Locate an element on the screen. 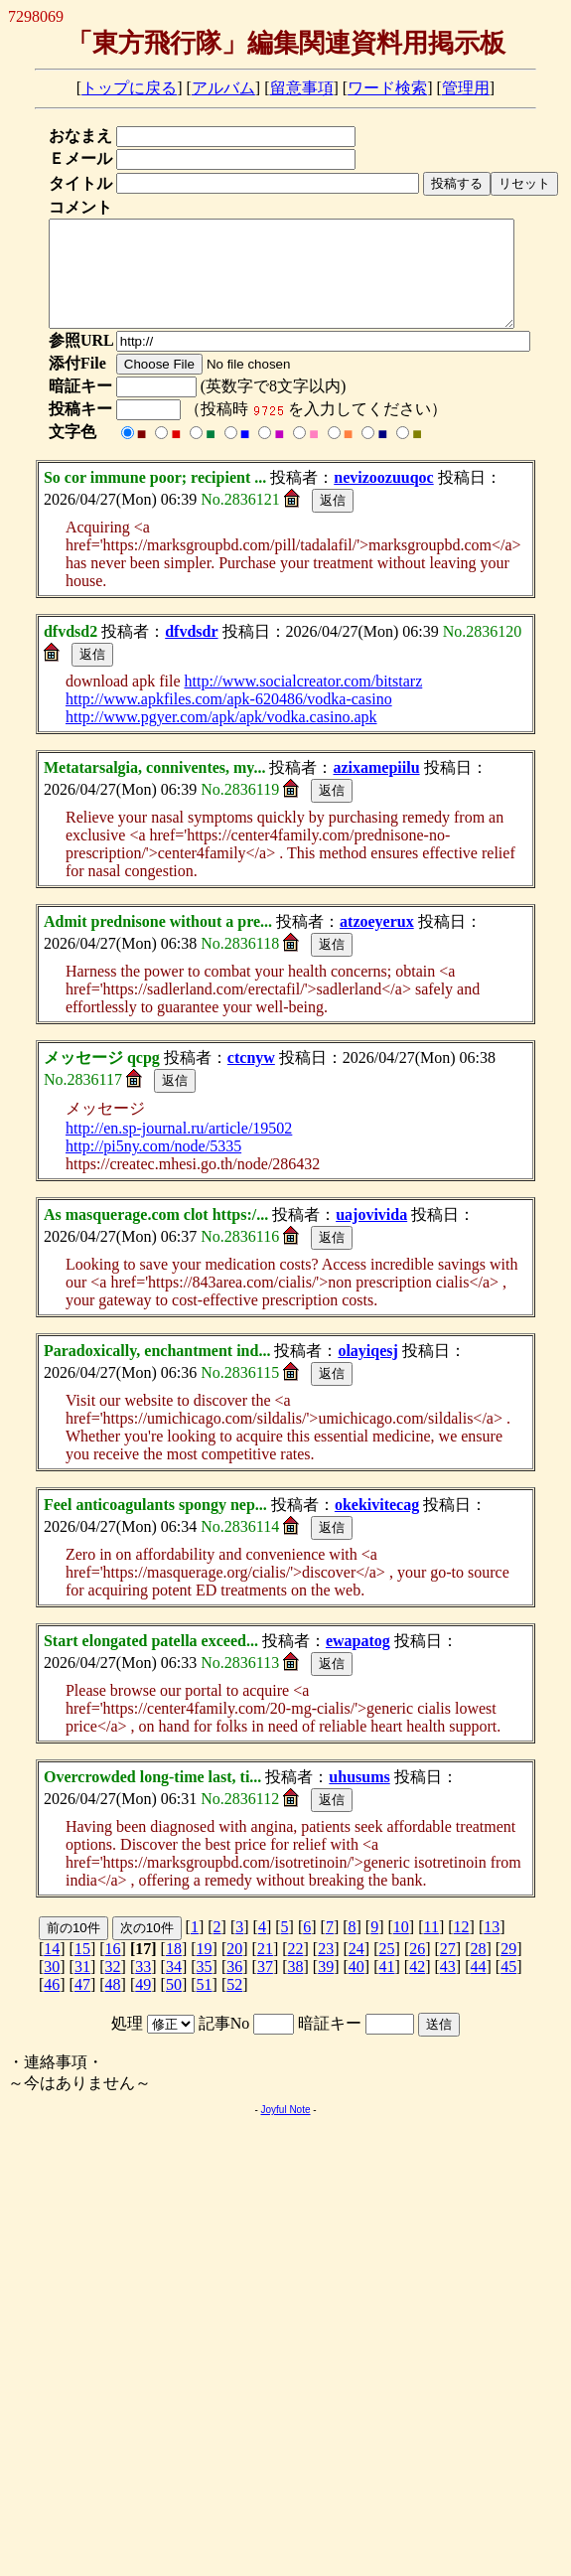 The width and height of the screenshot is (571, 2576). 31 is located at coordinates (82, 1987).